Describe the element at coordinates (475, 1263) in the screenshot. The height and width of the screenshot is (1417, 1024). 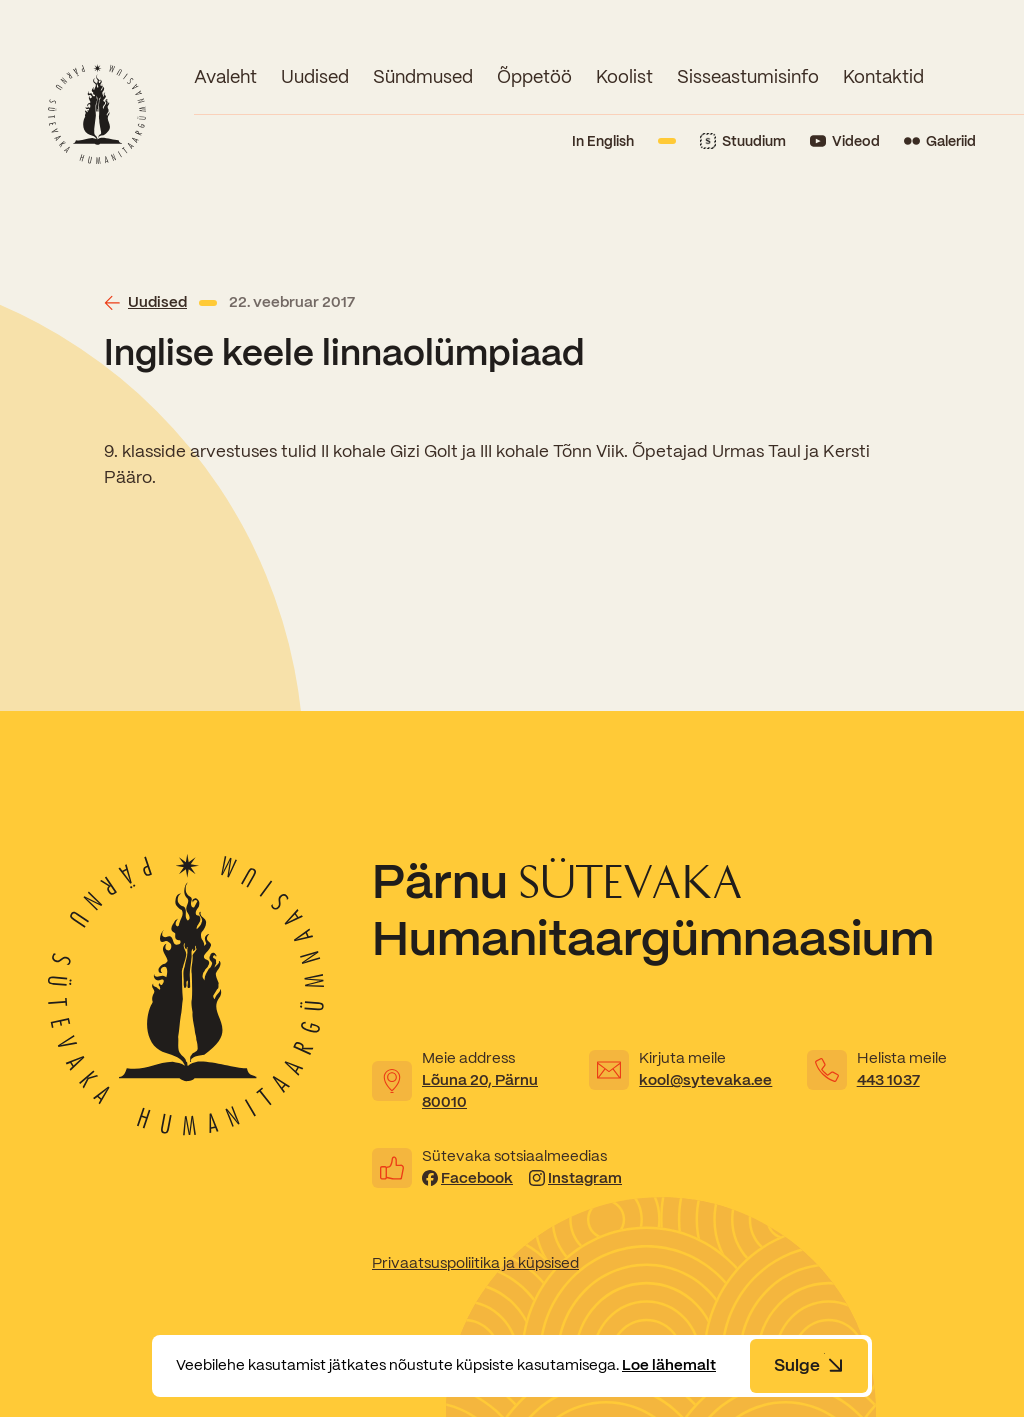
I see `Privaatsuspoliitika ja küpsised` at that location.